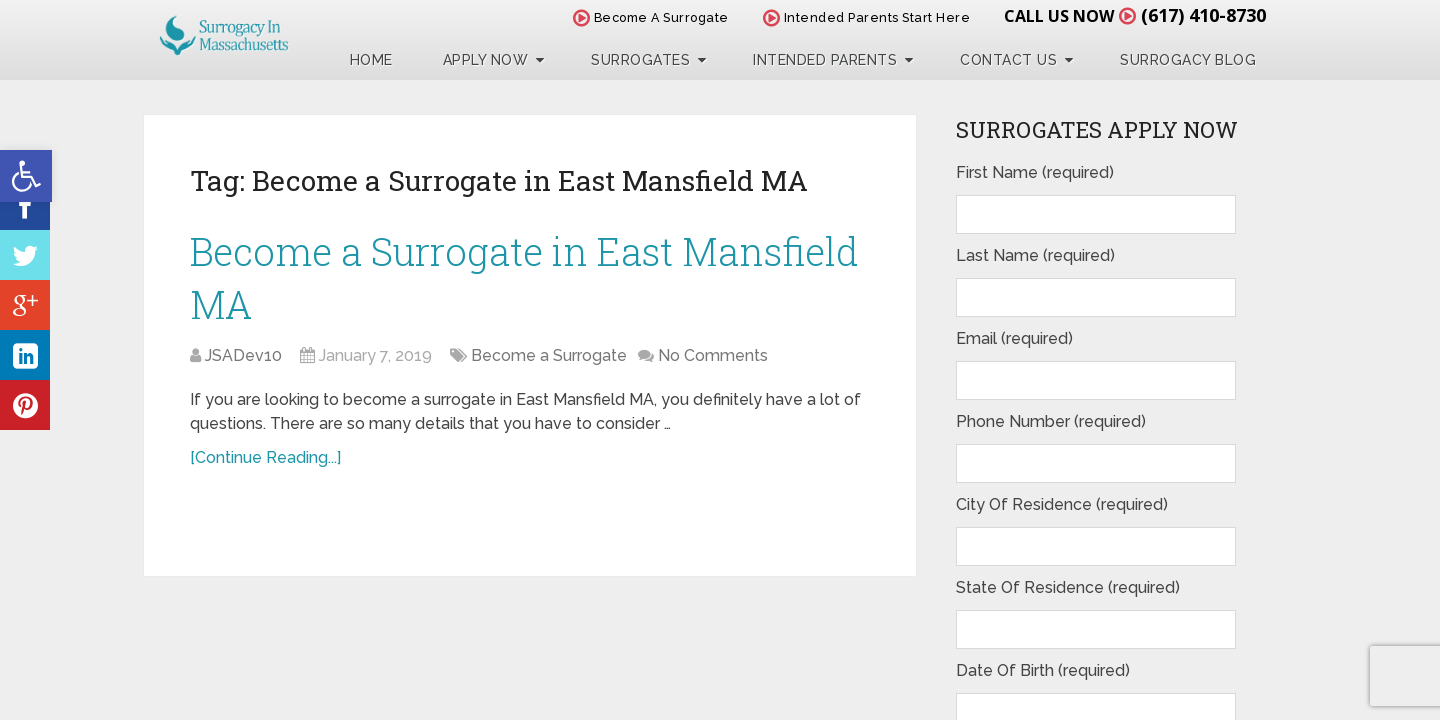 This screenshot has height=720, width=1440. What do you see at coordinates (713, 355) in the screenshot?
I see `No Comments` at bounding box center [713, 355].